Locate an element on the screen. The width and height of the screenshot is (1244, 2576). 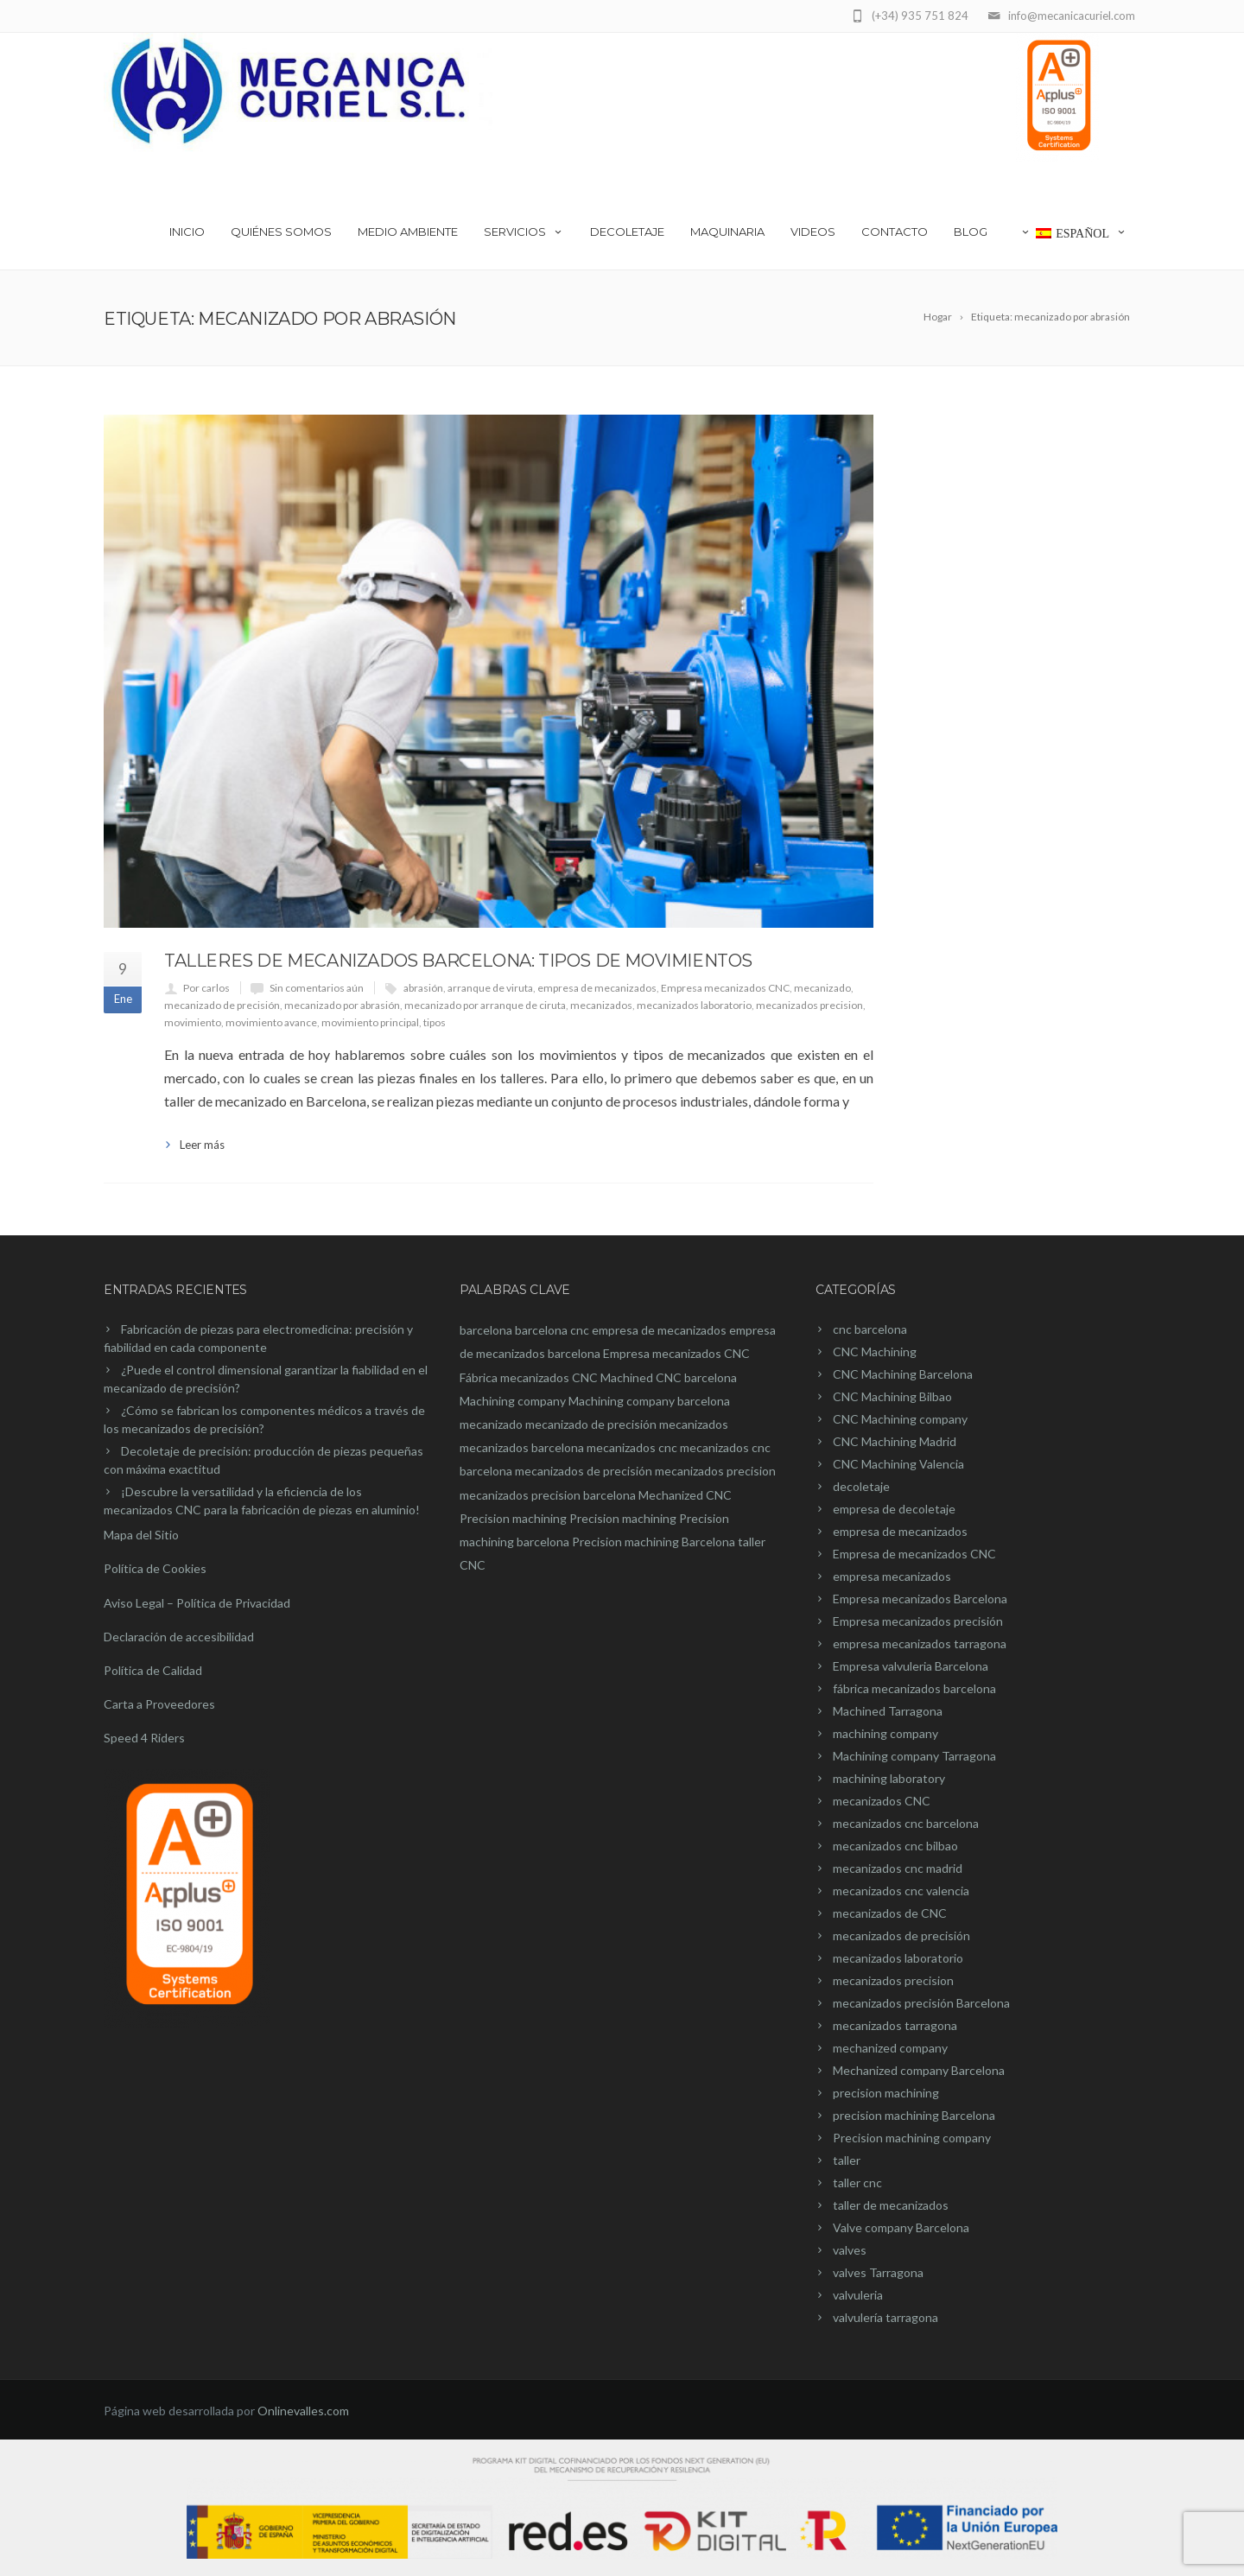
Mechanized CNC is located at coordinates (685, 1495).